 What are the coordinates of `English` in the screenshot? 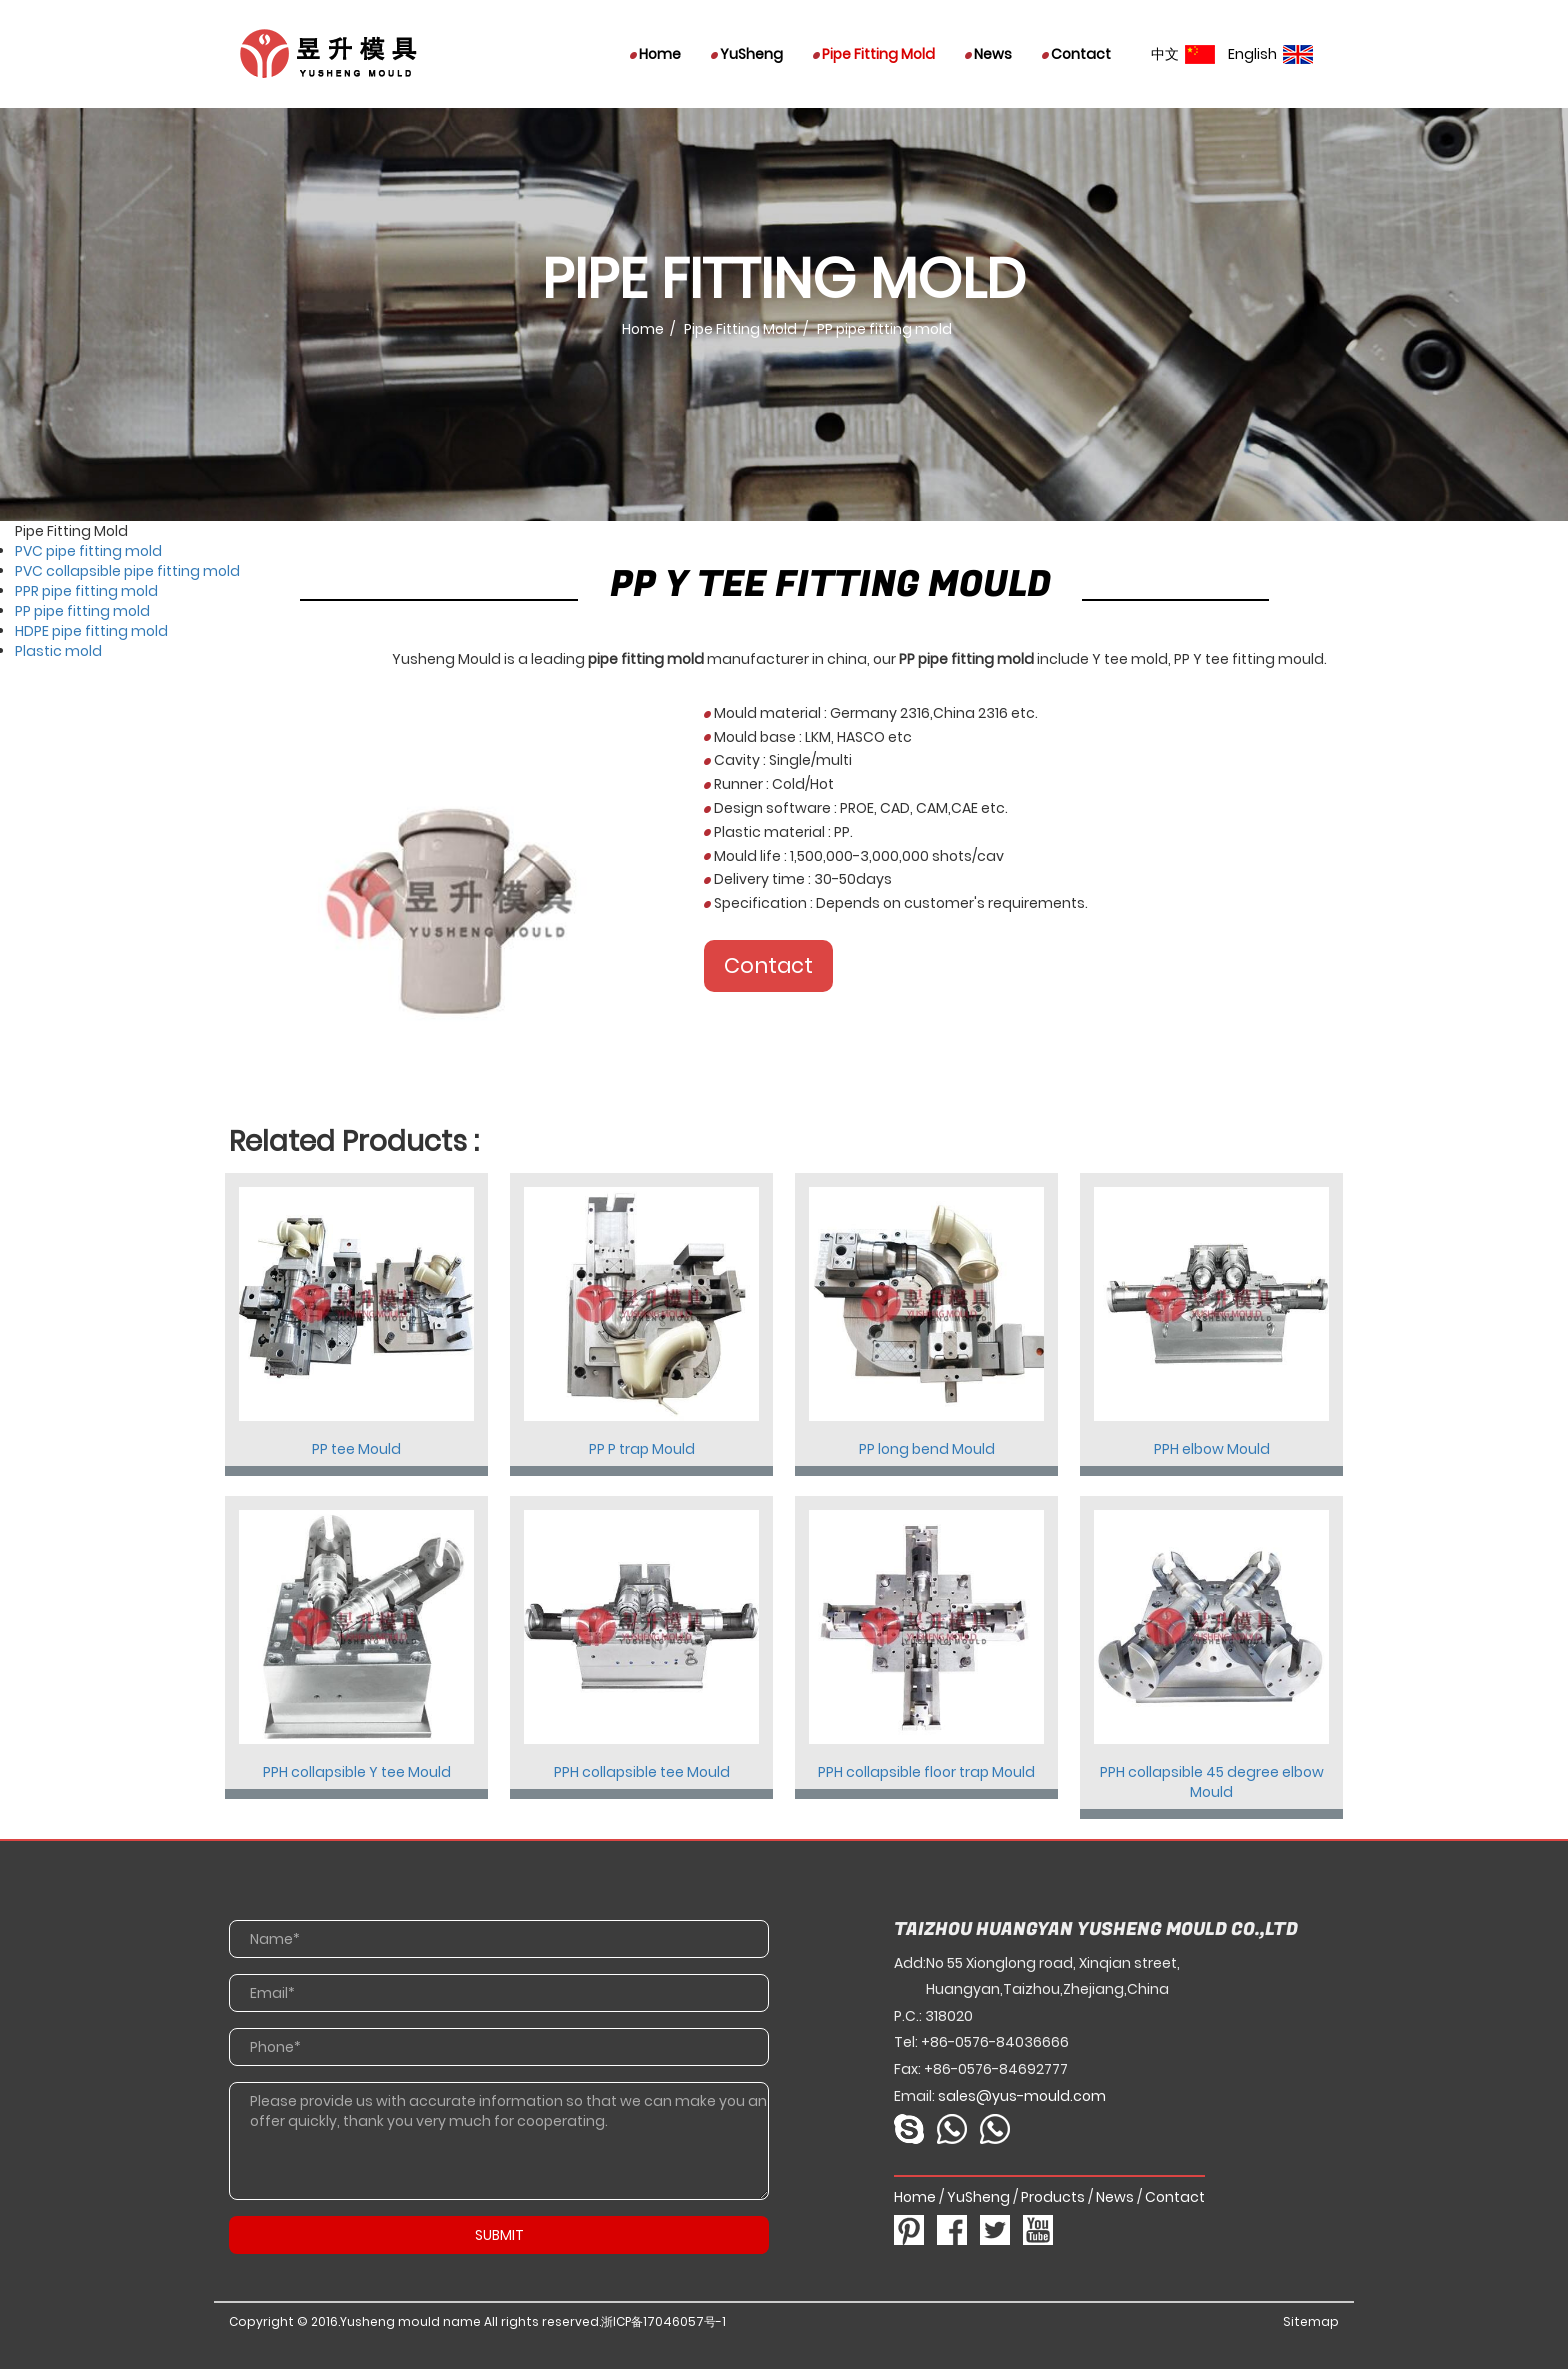 It's located at (1270, 54).